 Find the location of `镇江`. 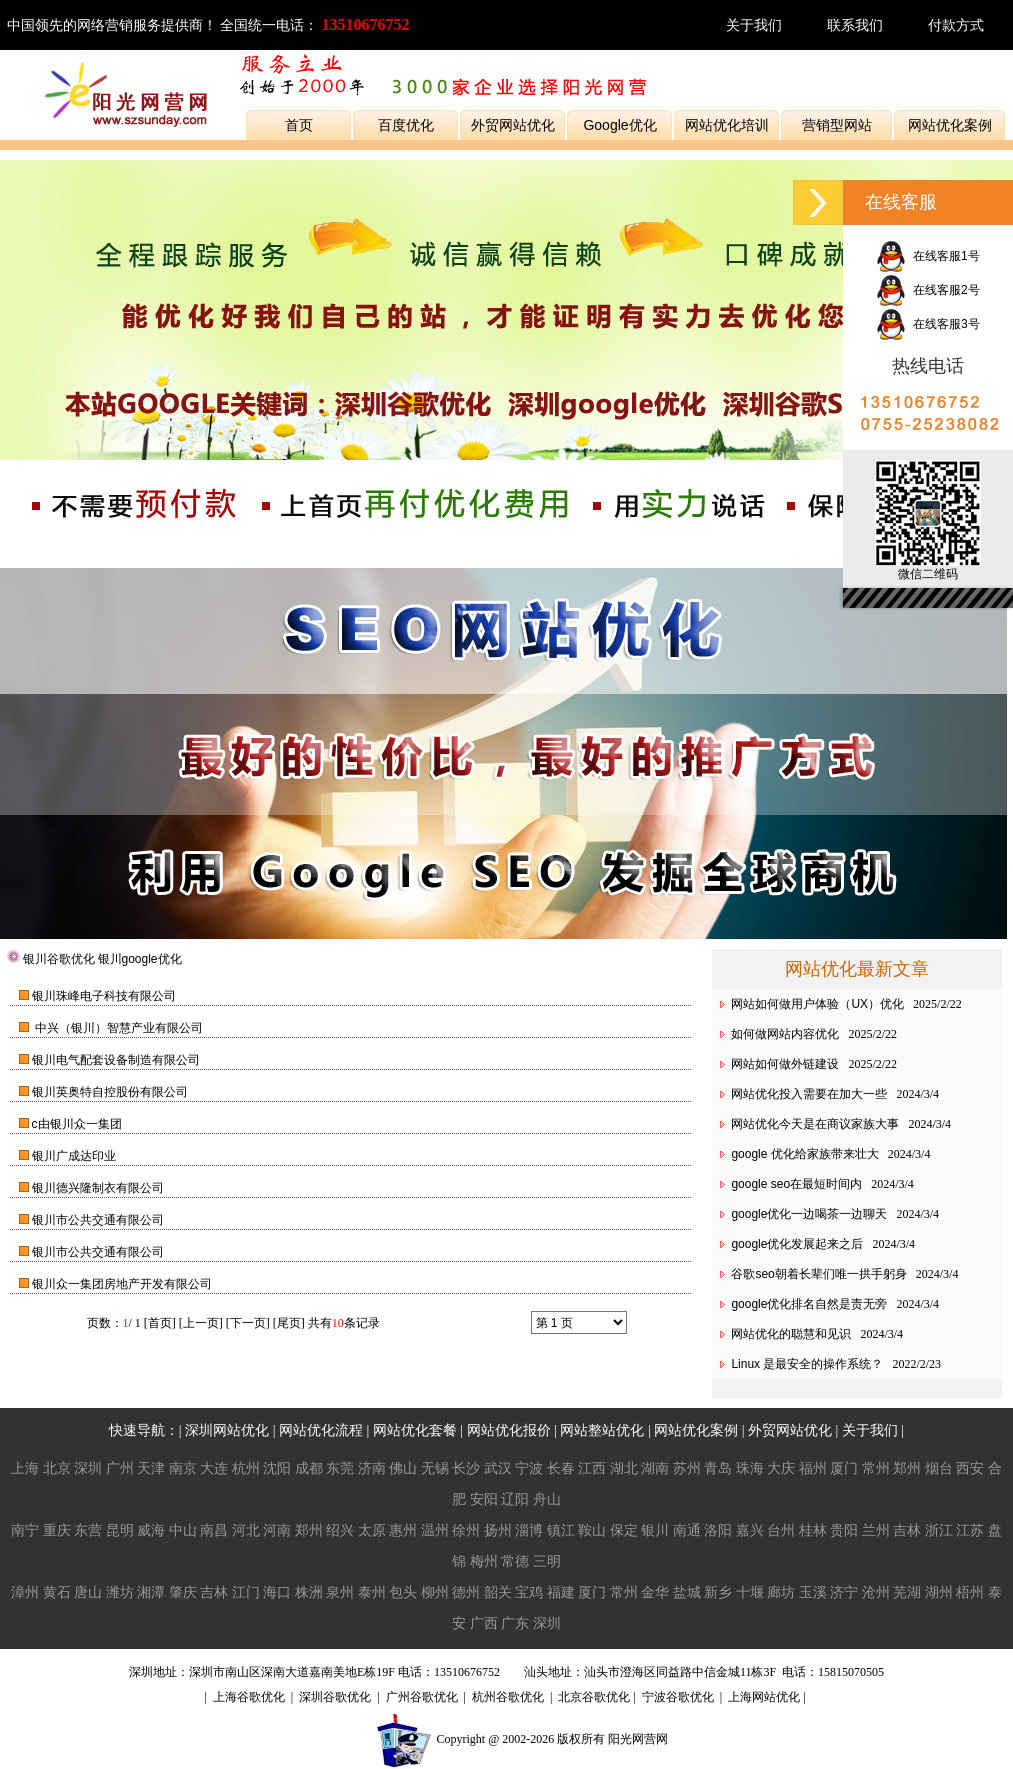

镇江 is located at coordinates (561, 1530).